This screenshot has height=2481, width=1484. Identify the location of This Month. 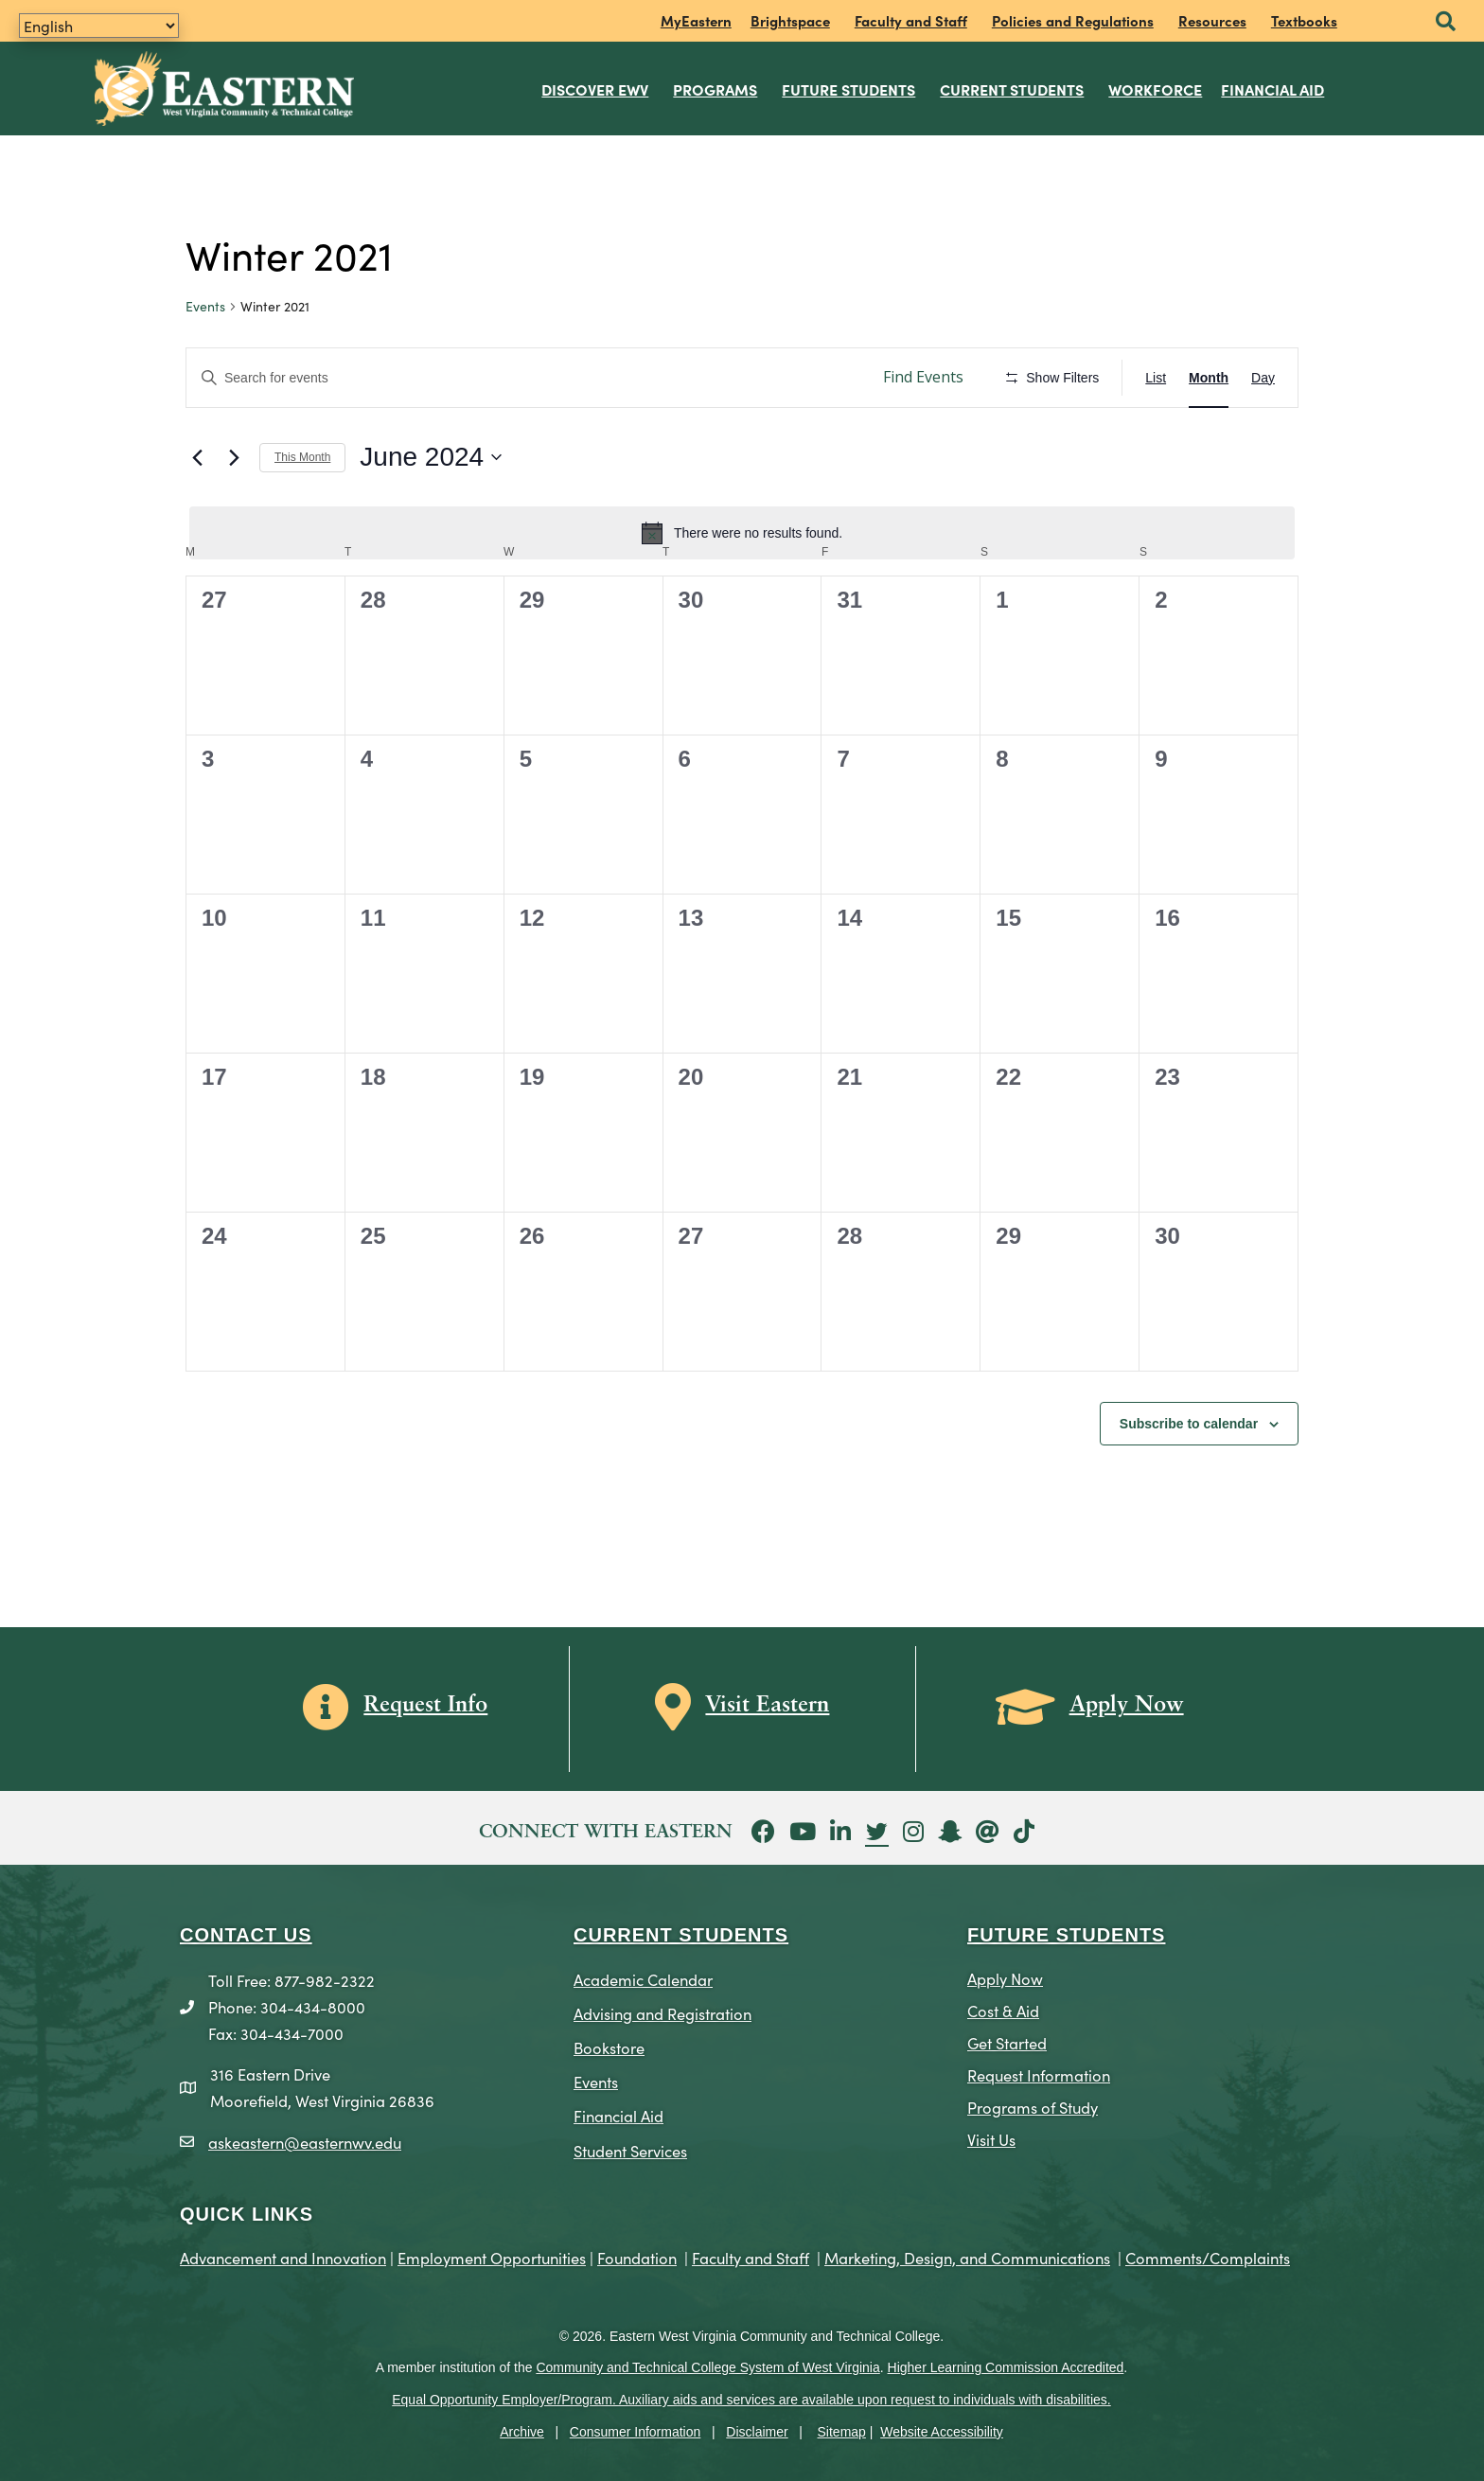
(302, 457).